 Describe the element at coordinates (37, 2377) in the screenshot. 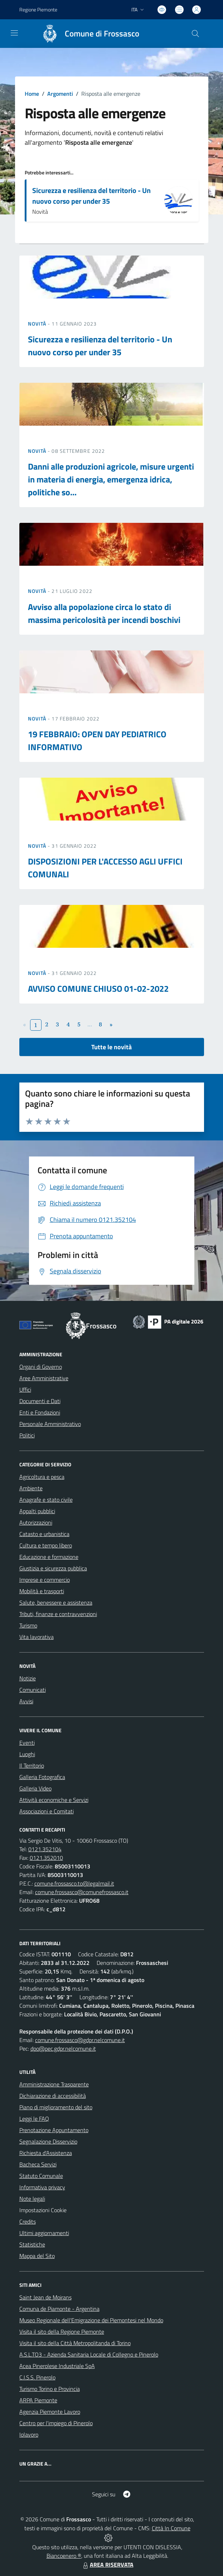

I see `C.I.S.S. Pinerolo` at that location.